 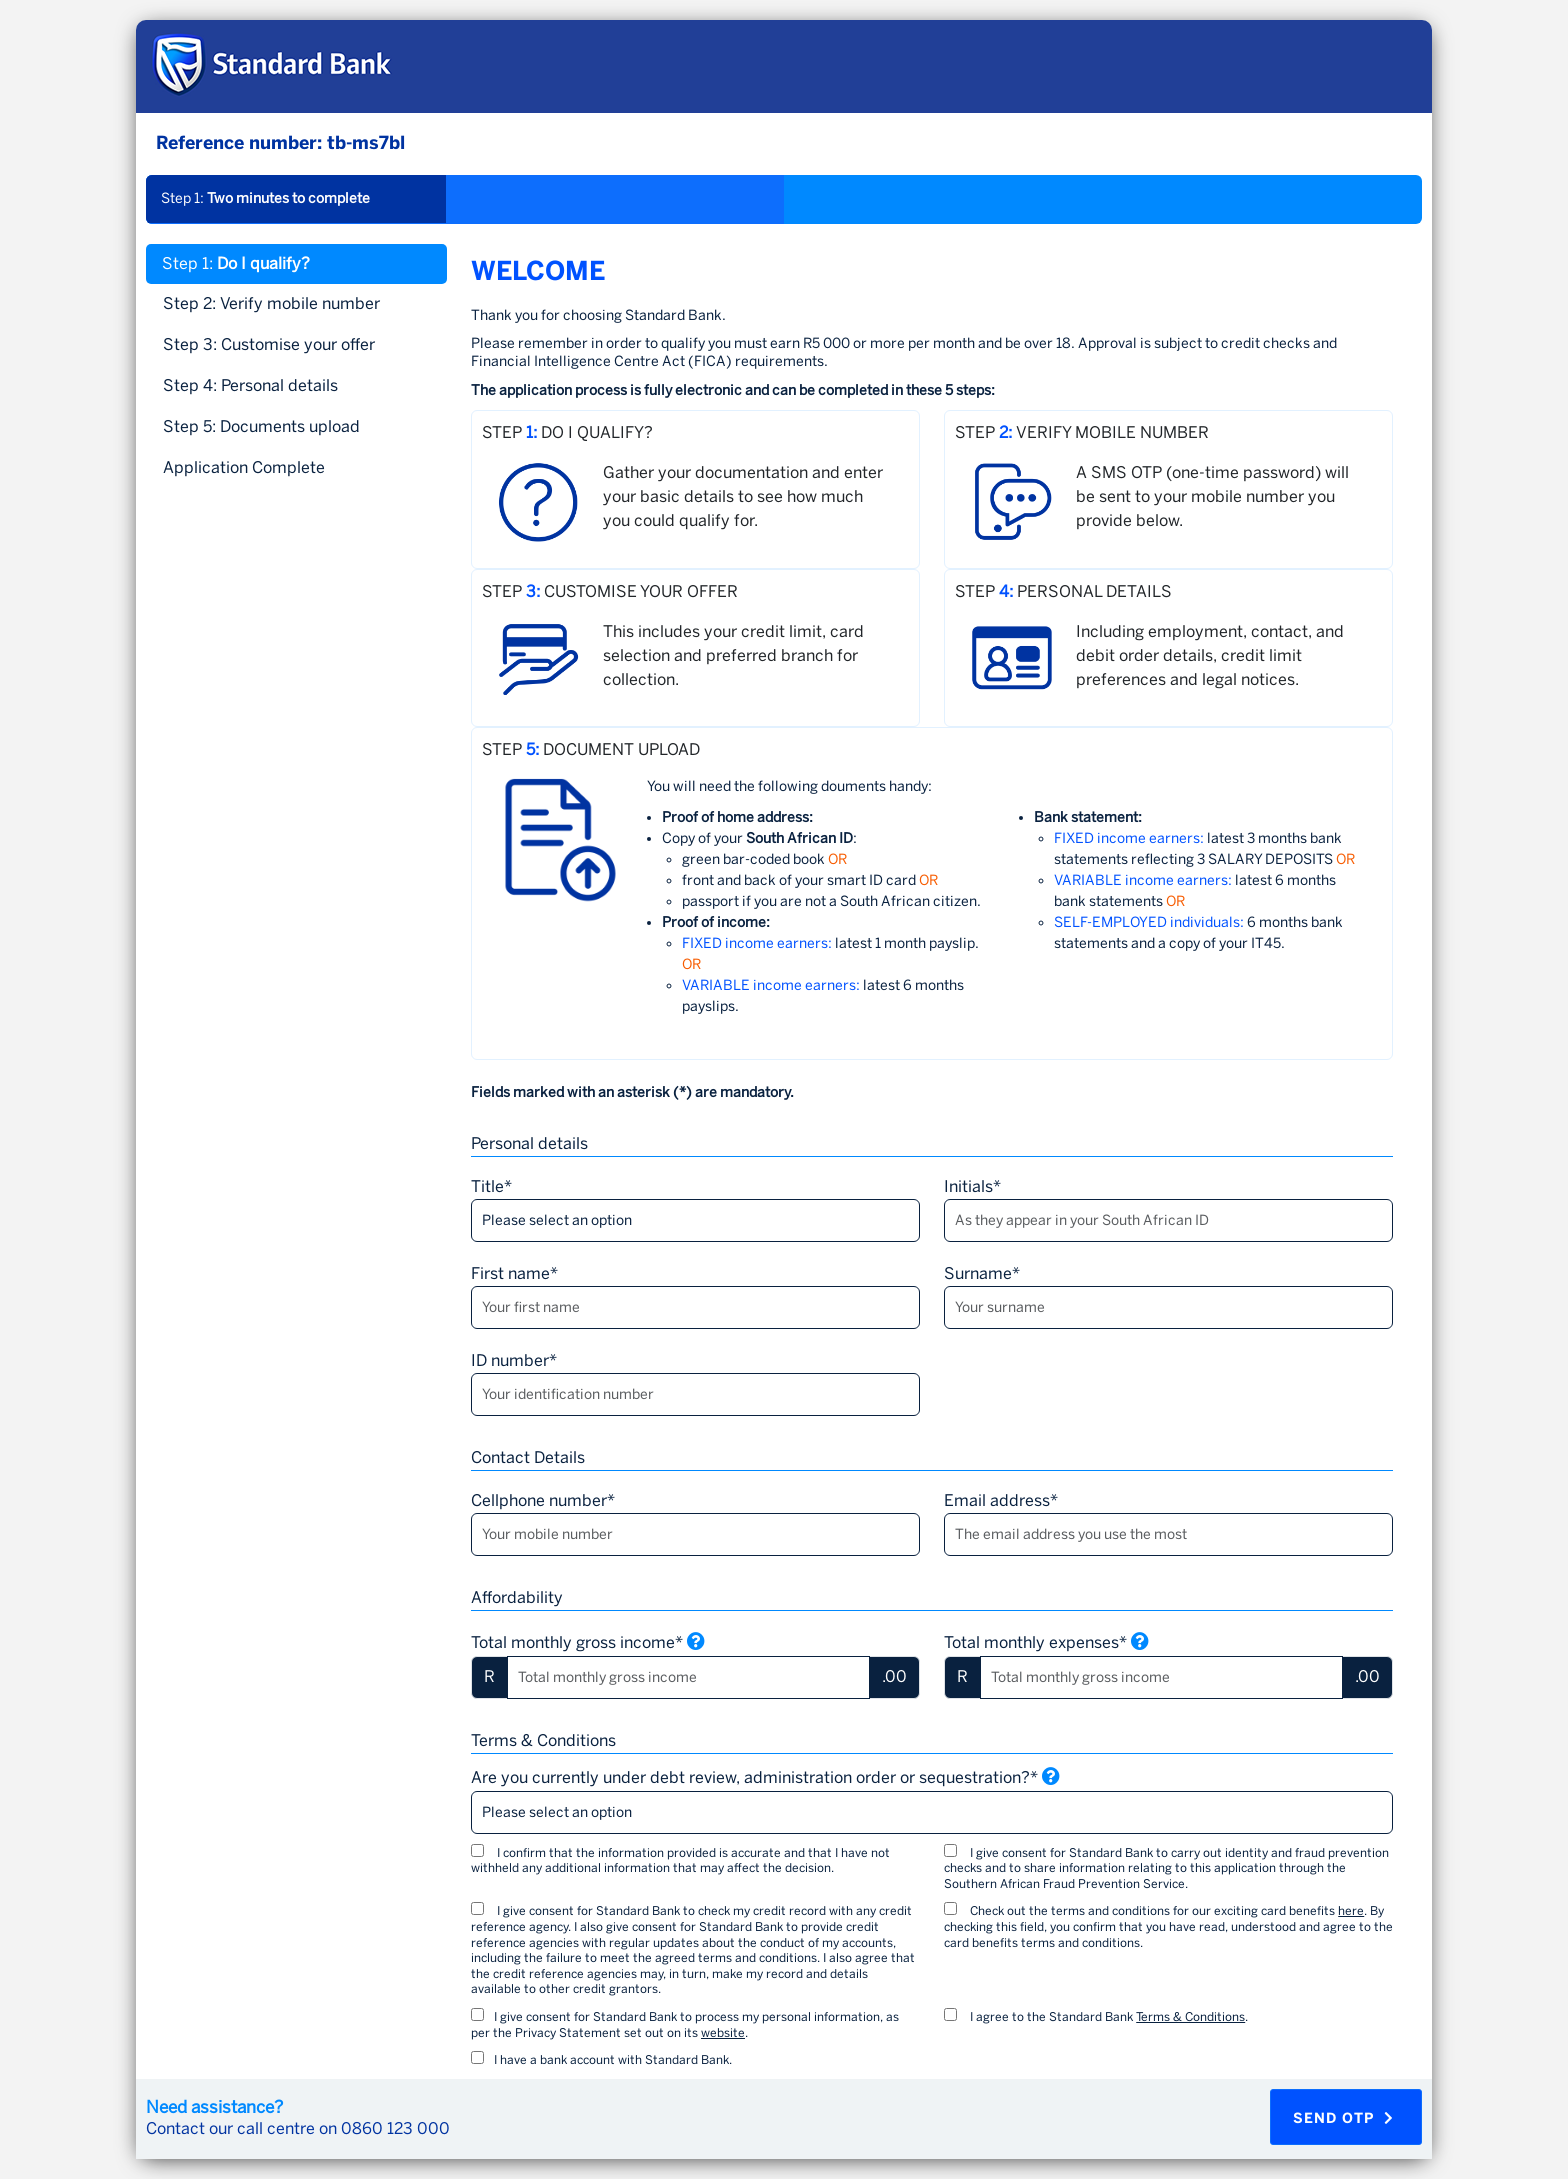 What do you see at coordinates (1351, 1911) in the screenshot?
I see `here` at bounding box center [1351, 1911].